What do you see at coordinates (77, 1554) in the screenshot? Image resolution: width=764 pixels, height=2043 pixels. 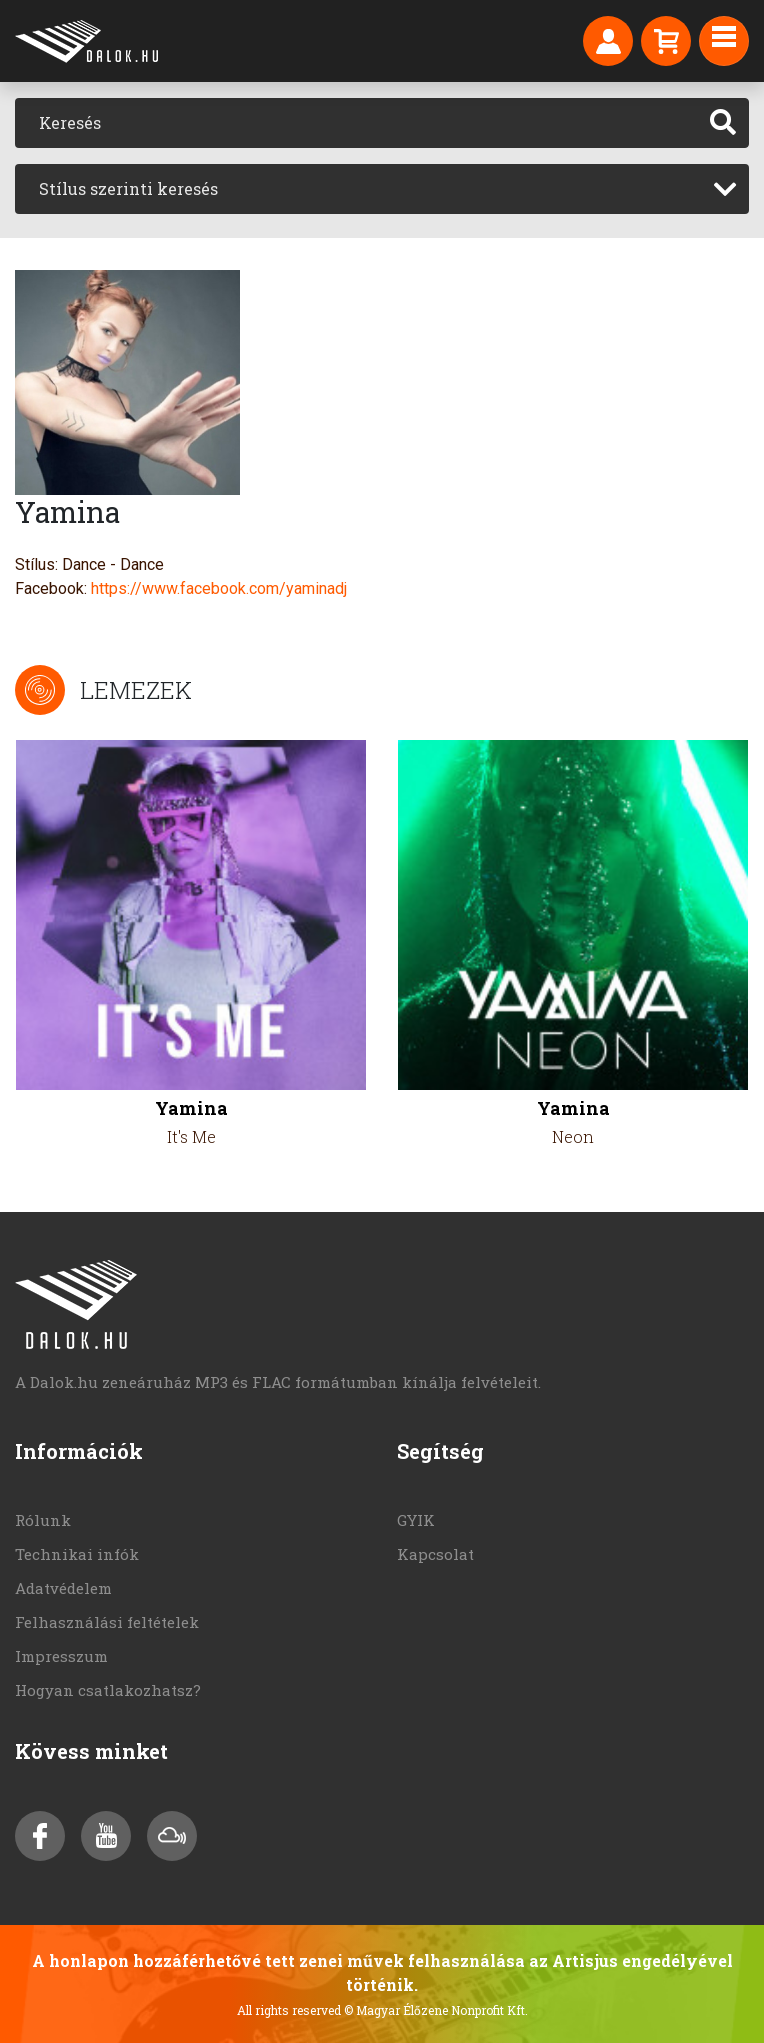 I see `Technikai infók` at bounding box center [77, 1554].